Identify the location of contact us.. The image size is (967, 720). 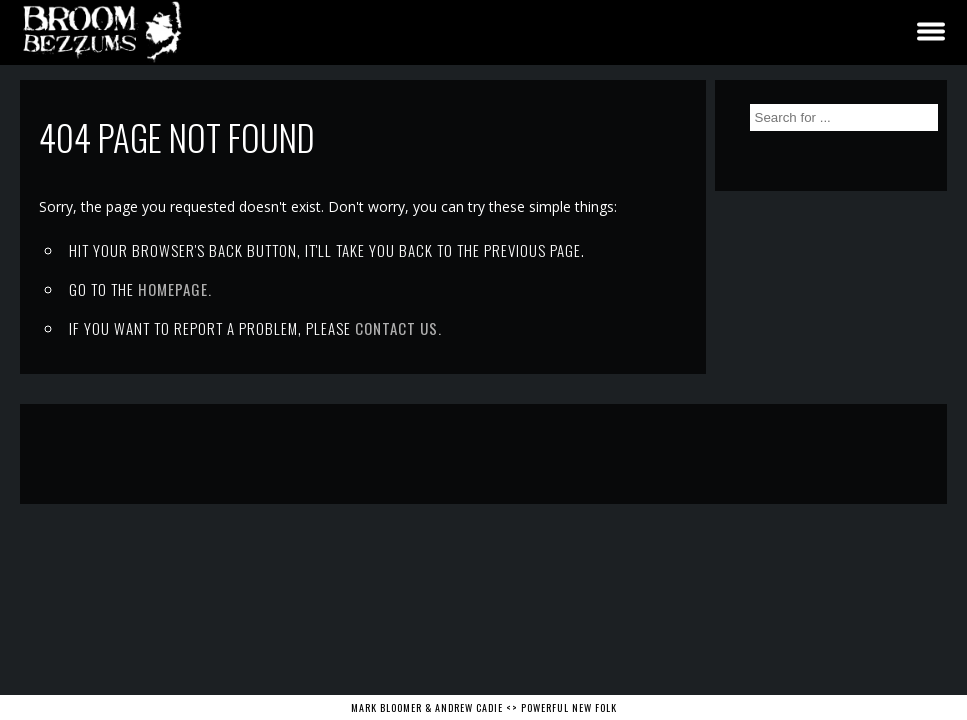
(398, 328).